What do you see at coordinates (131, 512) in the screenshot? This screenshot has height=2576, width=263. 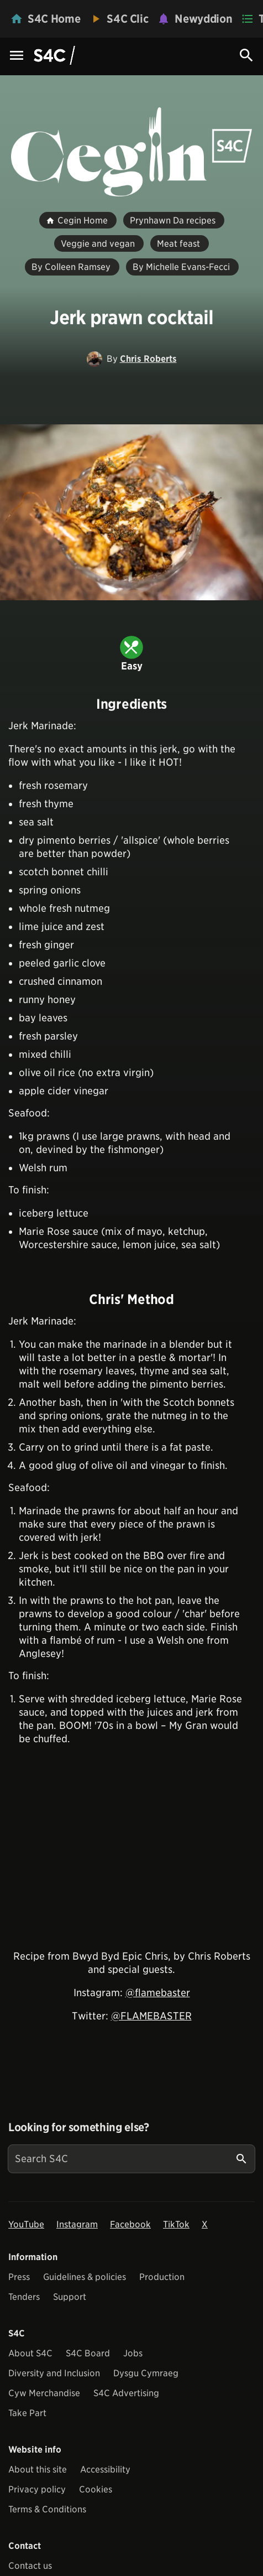 I see `[View embedImage]` at bounding box center [131, 512].